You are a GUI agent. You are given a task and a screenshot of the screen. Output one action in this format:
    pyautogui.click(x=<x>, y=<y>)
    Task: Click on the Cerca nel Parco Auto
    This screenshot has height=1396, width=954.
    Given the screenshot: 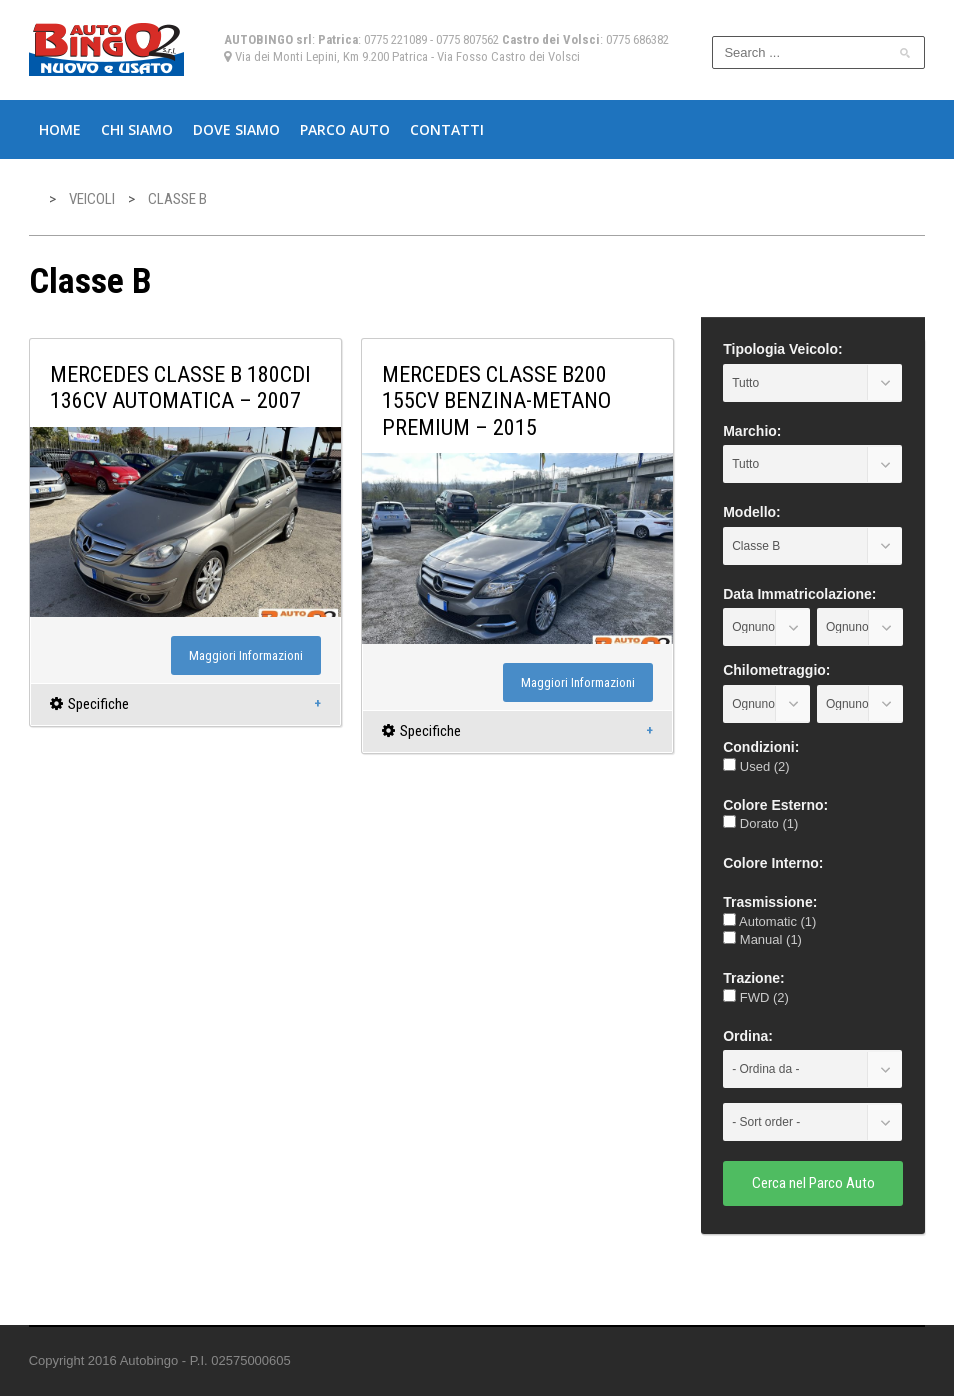 What is the action you would take?
    pyautogui.click(x=813, y=1183)
    